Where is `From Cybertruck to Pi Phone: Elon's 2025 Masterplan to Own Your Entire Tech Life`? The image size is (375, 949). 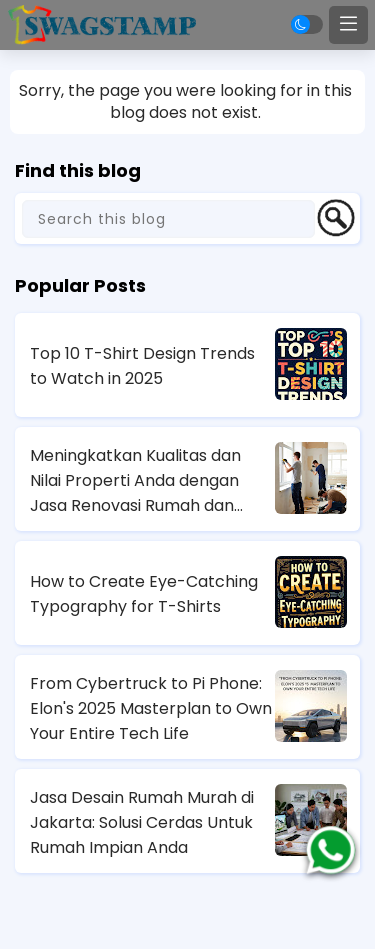 From Cybertruck to Pi Phone: Elon's 2025 Masterplan to Own Your Entire Tech Life is located at coordinates (151, 708).